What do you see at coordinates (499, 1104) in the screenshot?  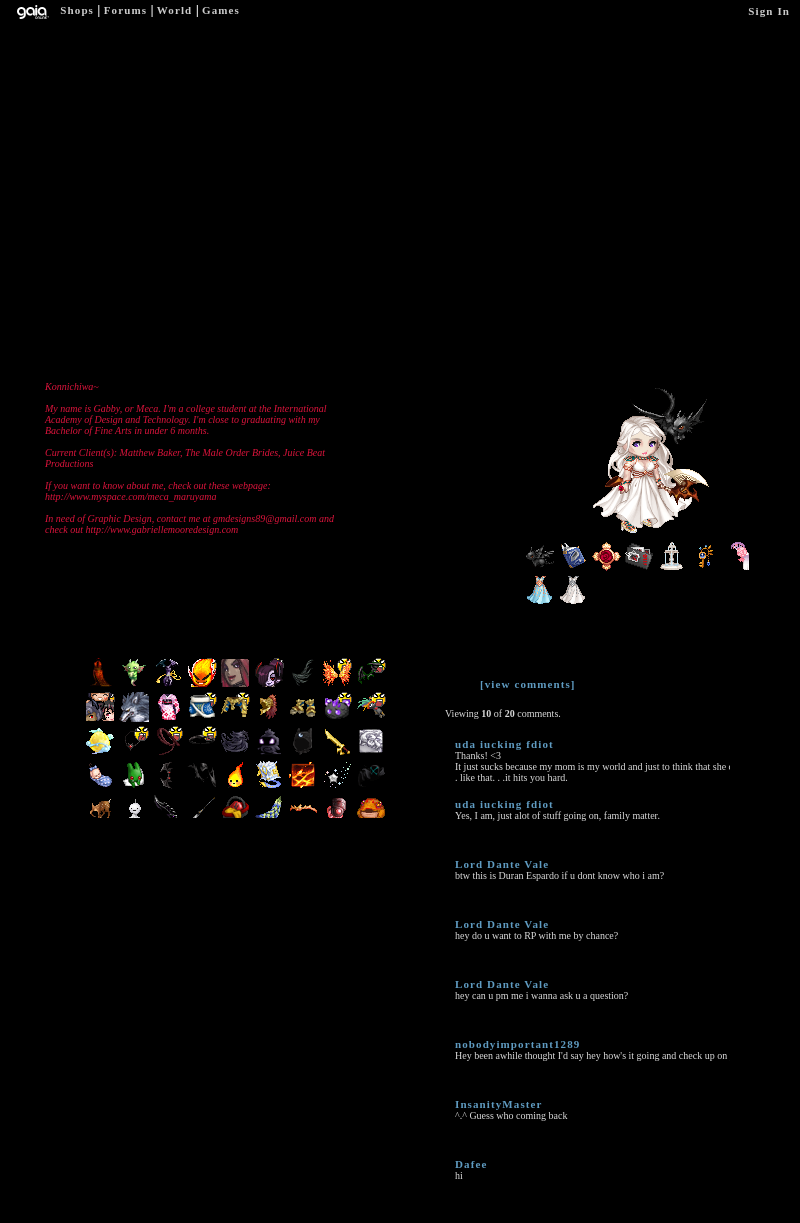 I see `InsanityMaster` at bounding box center [499, 1104].